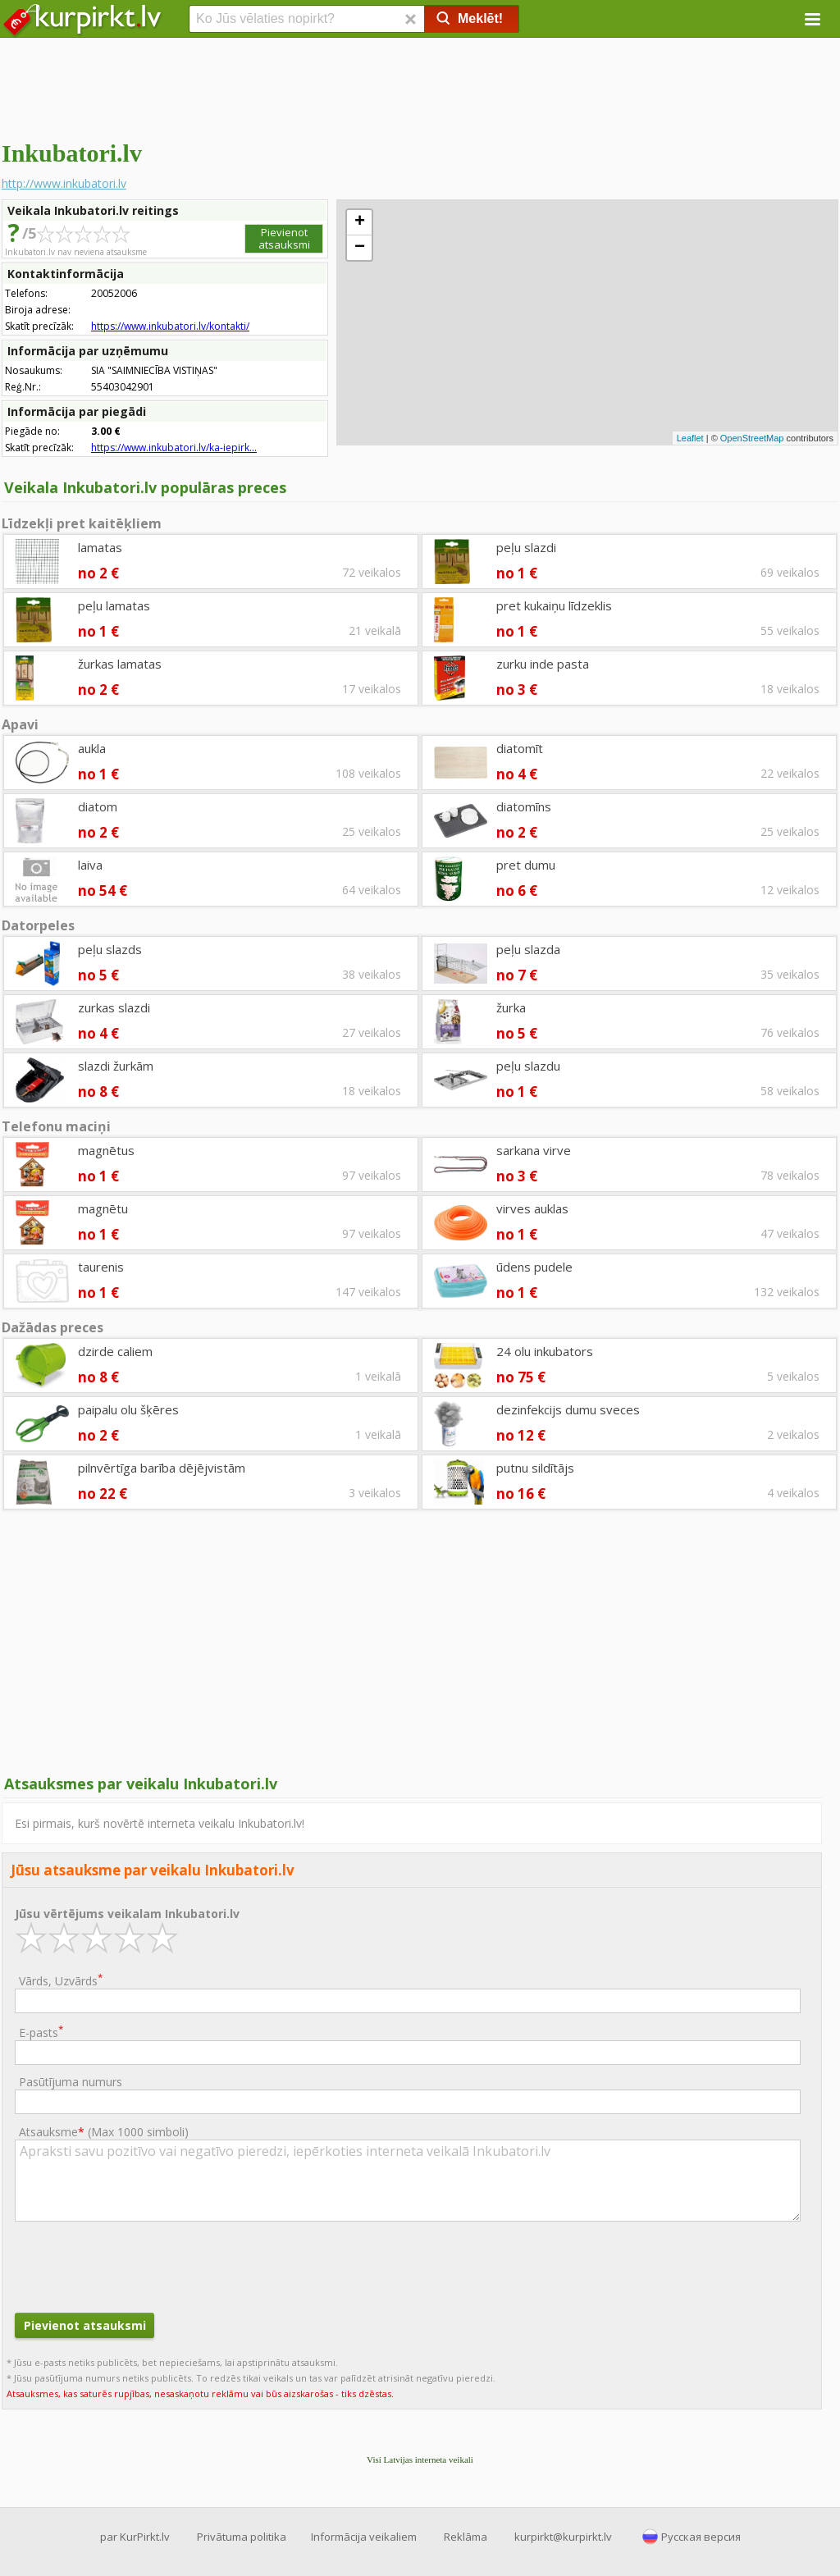 The height and width of the screenshot is (2576, 840). Describe the element at coordinates (690, 438) in the screenshot. I see `Leaflet` at that location.